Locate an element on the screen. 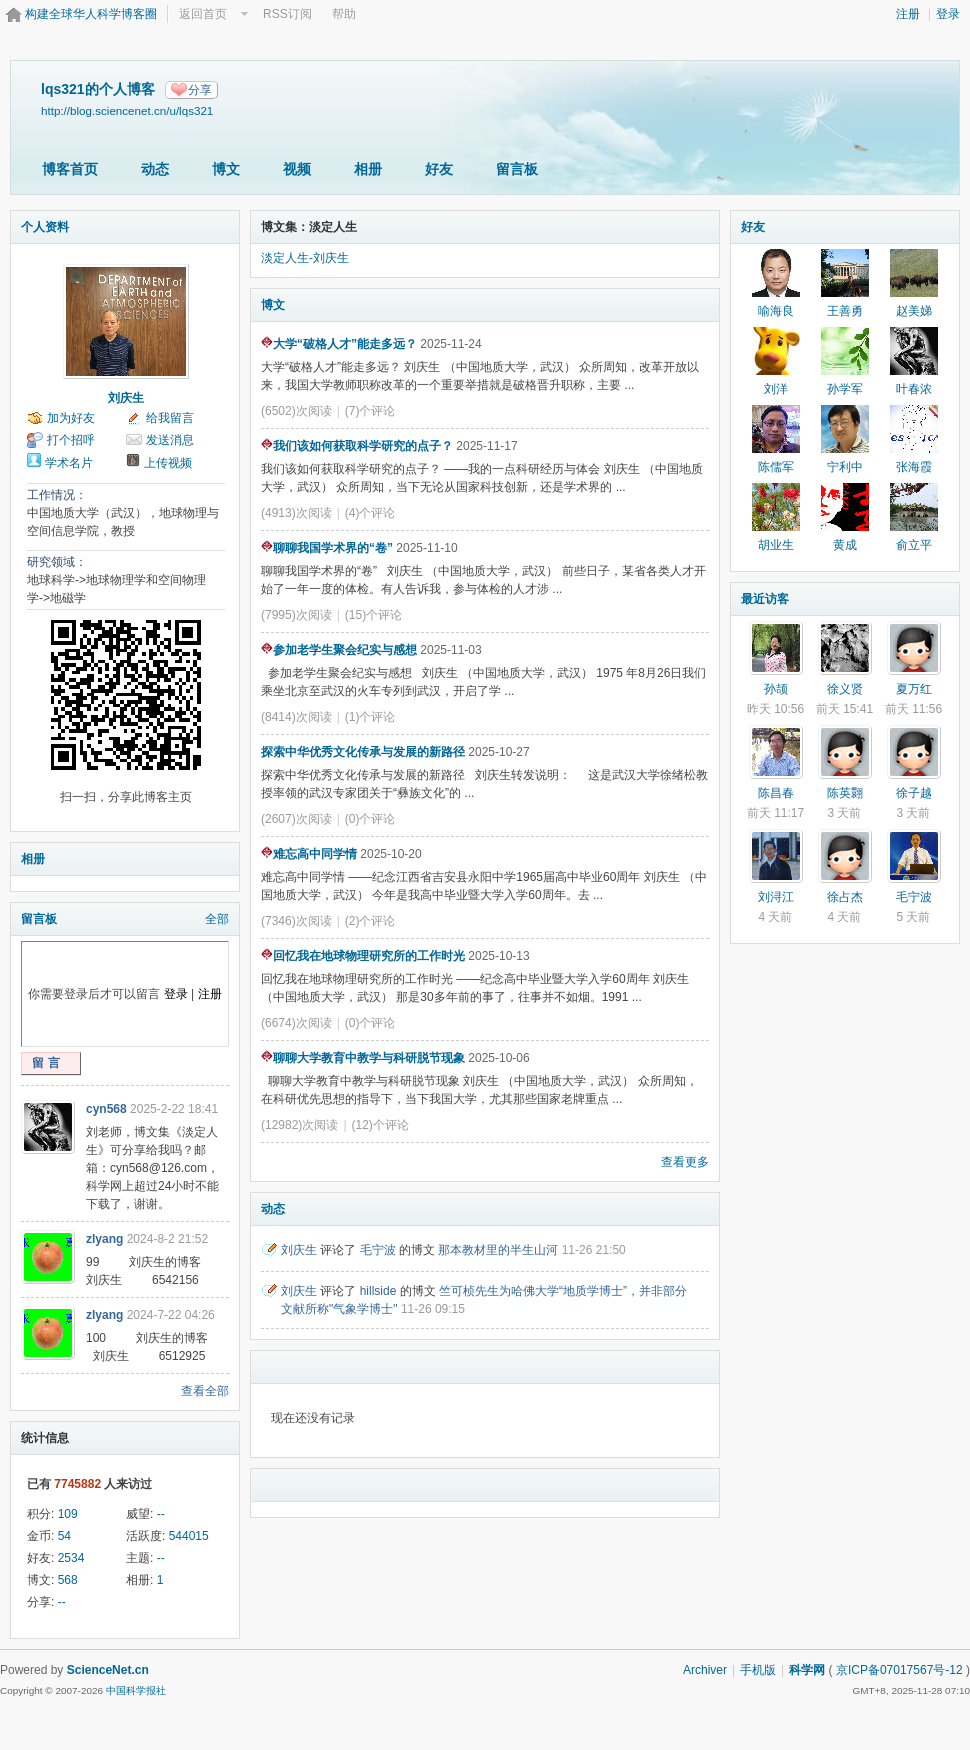 The height and width of the screenshot is (1750, 970). 留言板 is located at coordinates (517, 169).